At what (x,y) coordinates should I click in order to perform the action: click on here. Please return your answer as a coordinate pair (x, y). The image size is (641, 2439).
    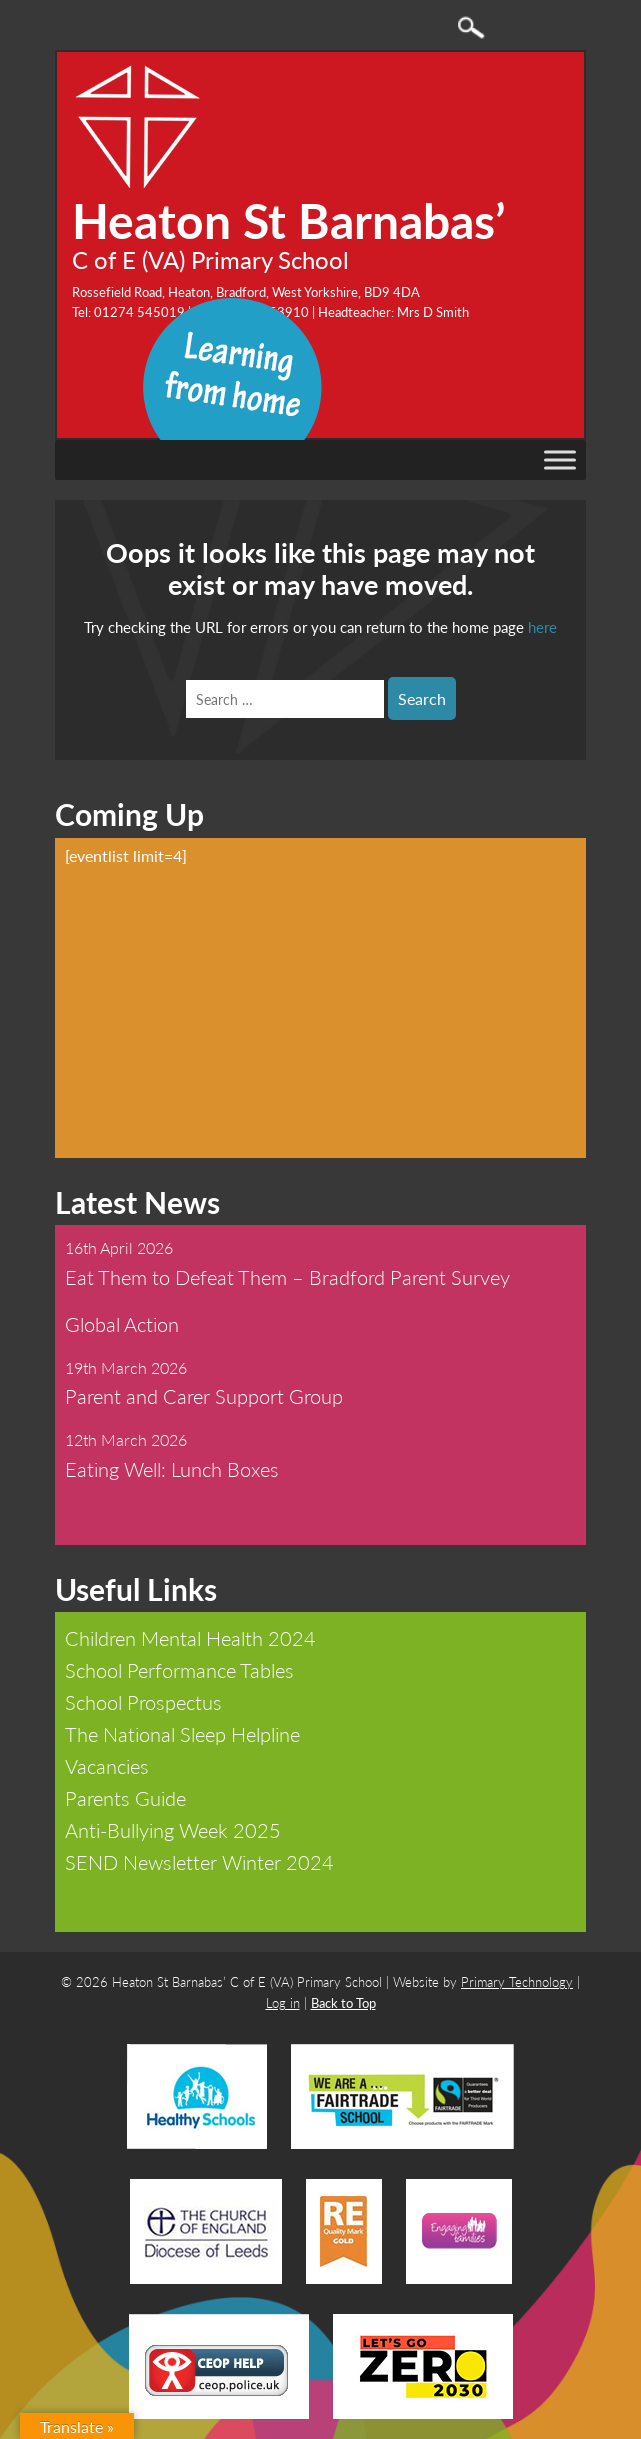
    Looking at the image, I should click on (542, 626).